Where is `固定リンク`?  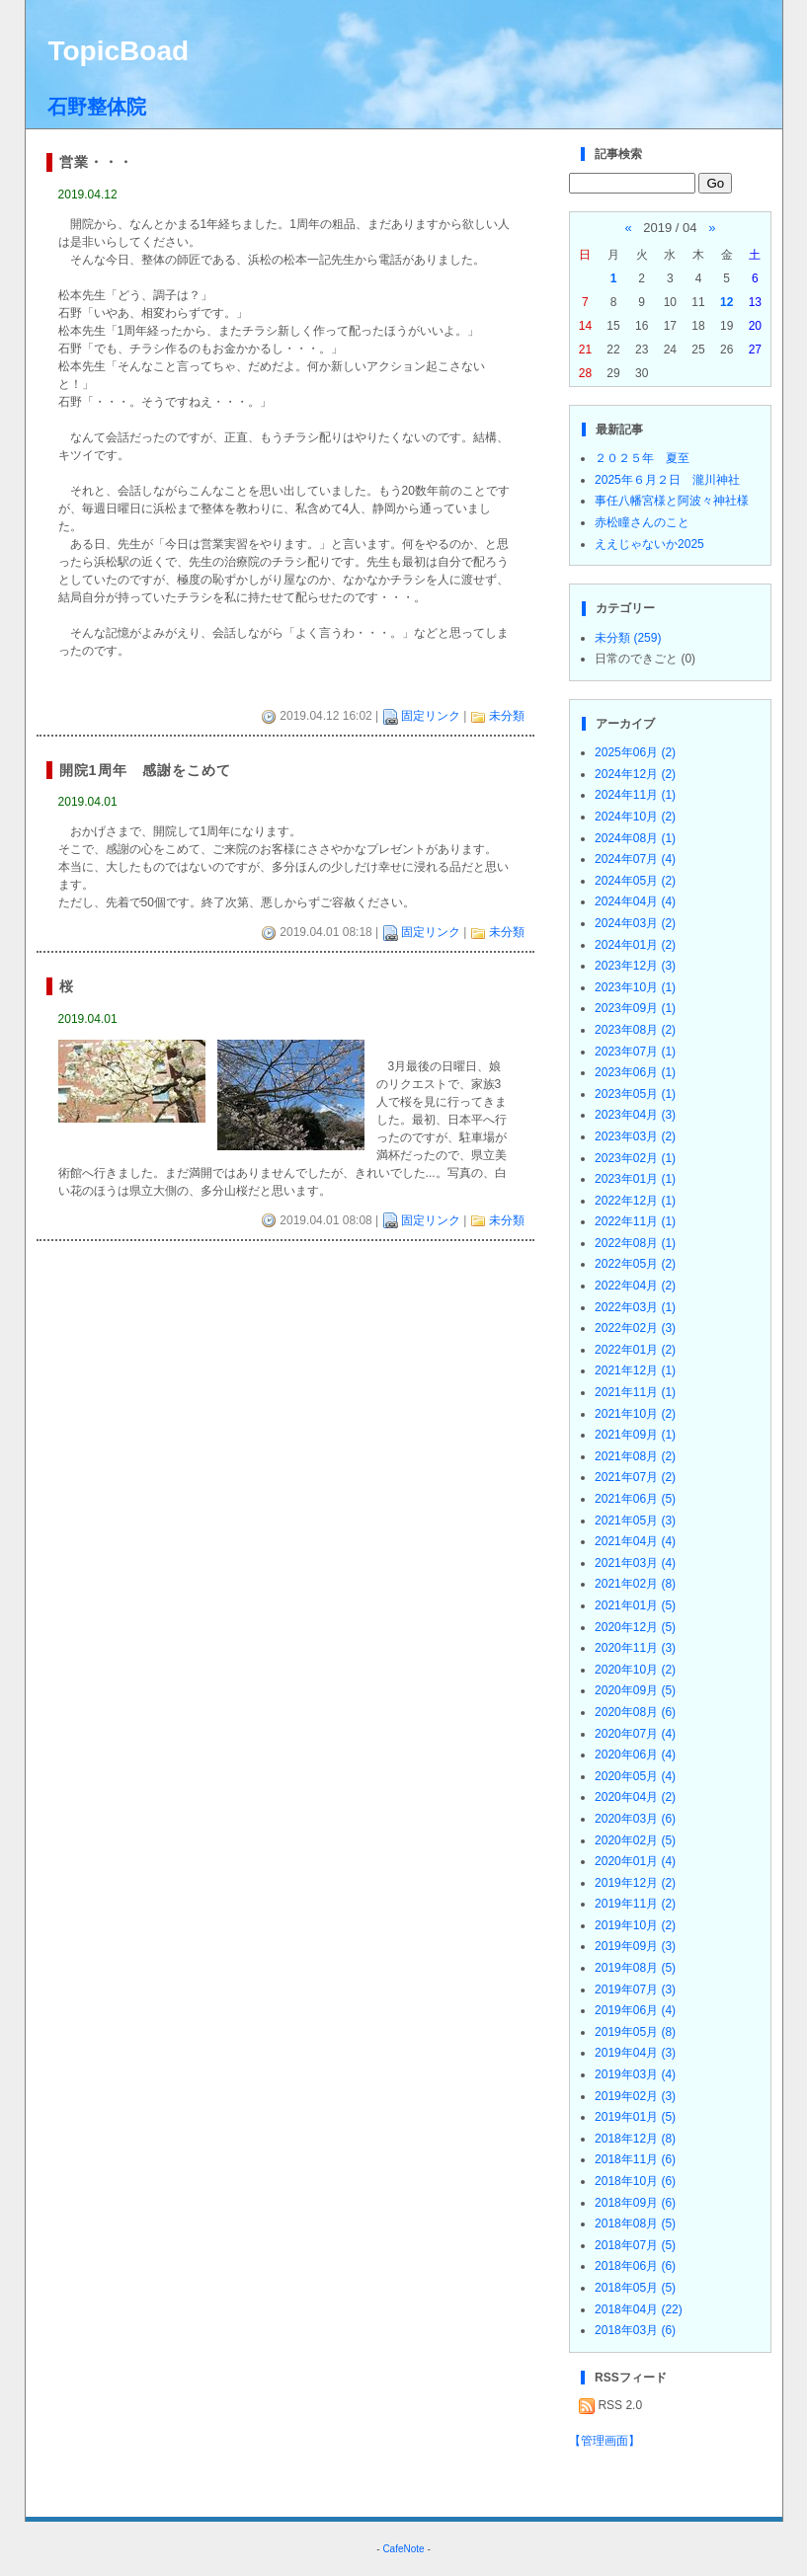 固定リンク is located at coordinates (430, 716).